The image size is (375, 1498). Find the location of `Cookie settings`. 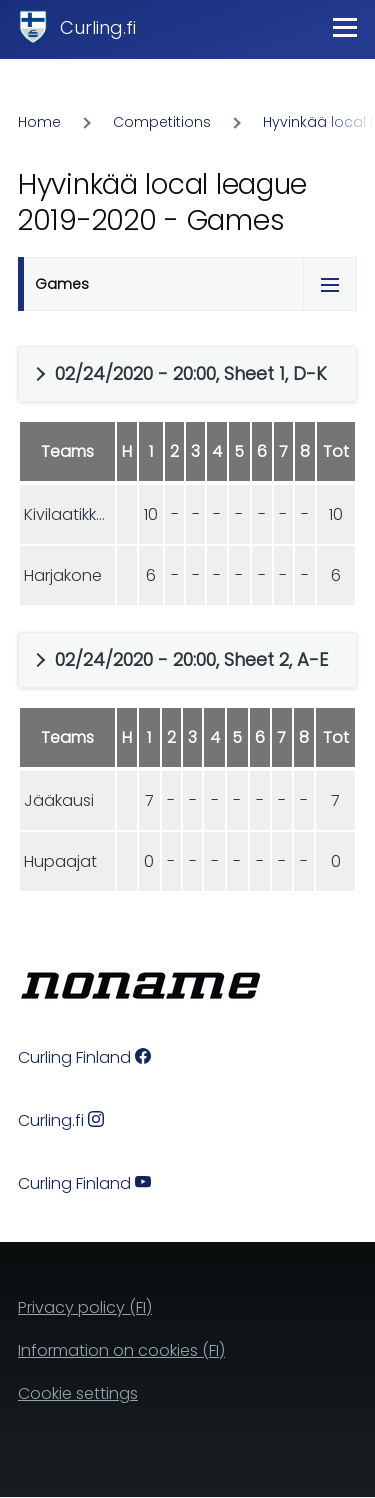

Cookie settings is located at coordinates (78, 1393).